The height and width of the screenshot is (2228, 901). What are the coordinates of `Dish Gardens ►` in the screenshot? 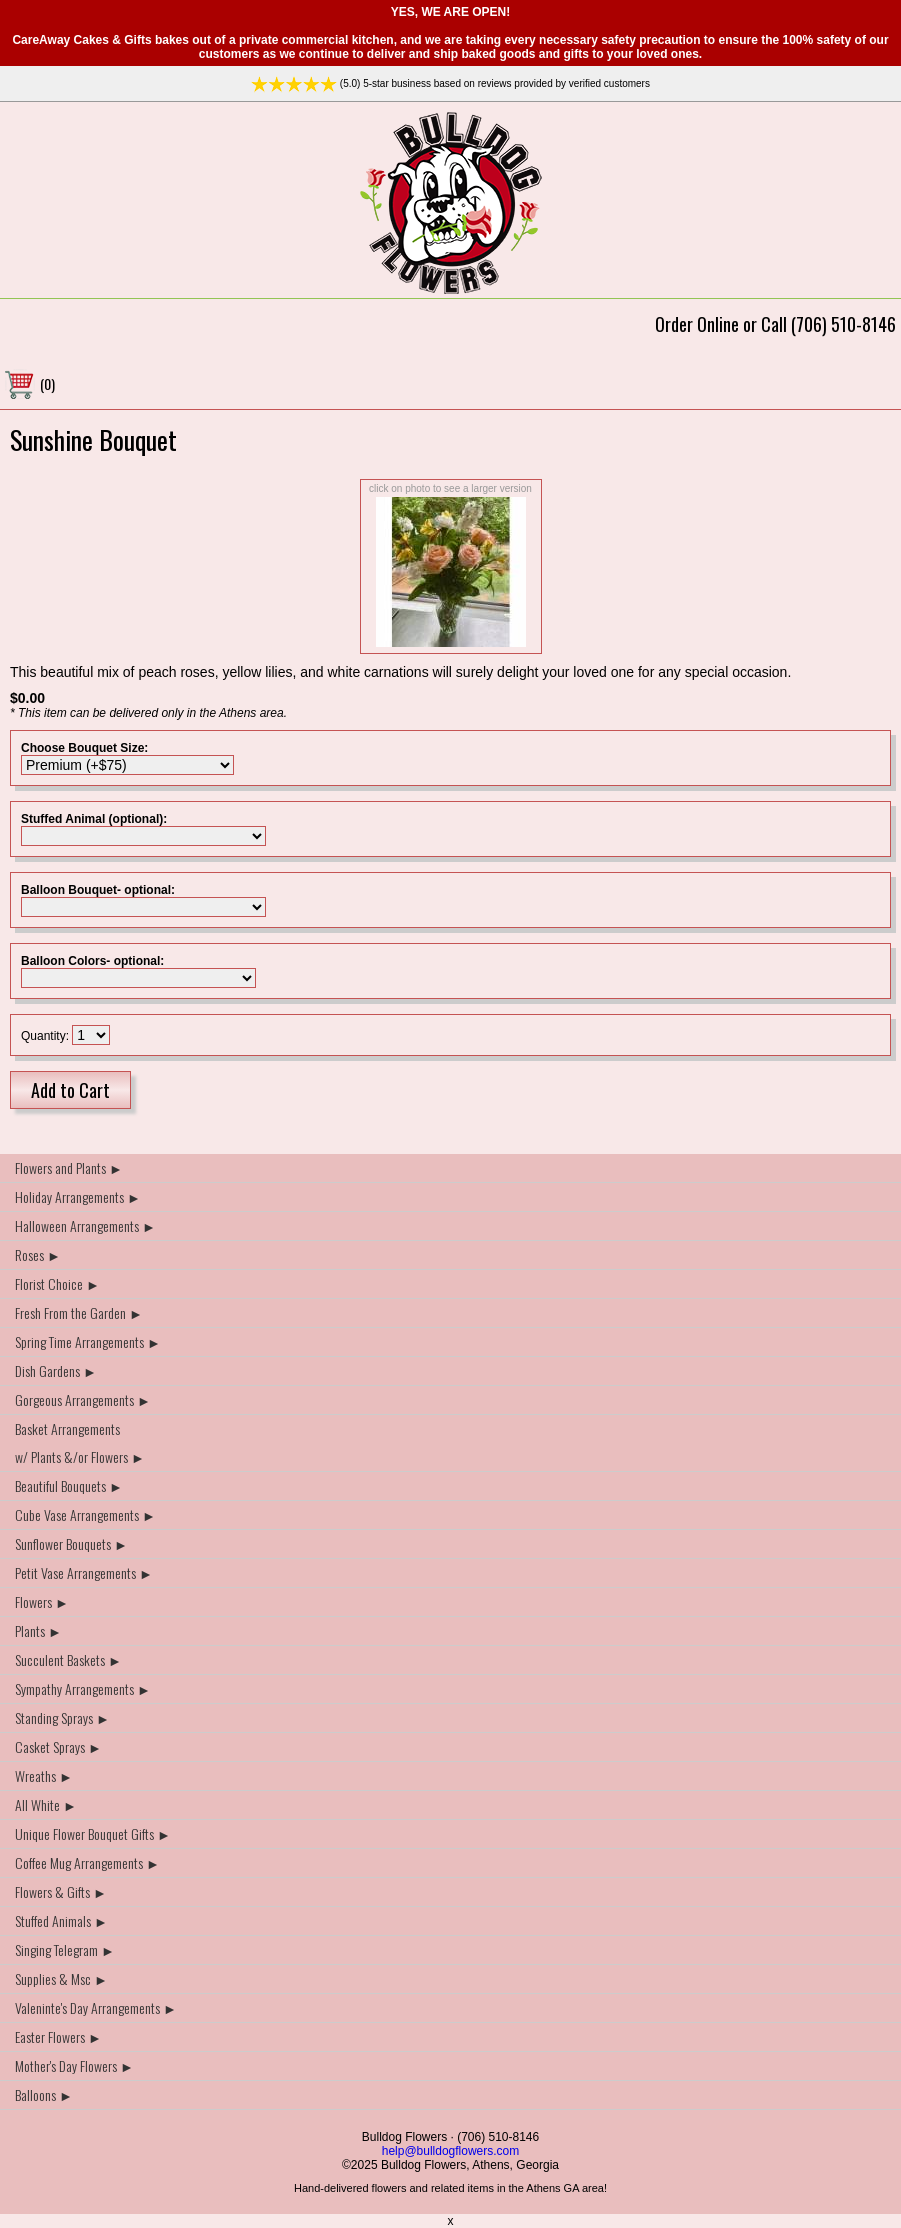 It's located at (56, 1370).